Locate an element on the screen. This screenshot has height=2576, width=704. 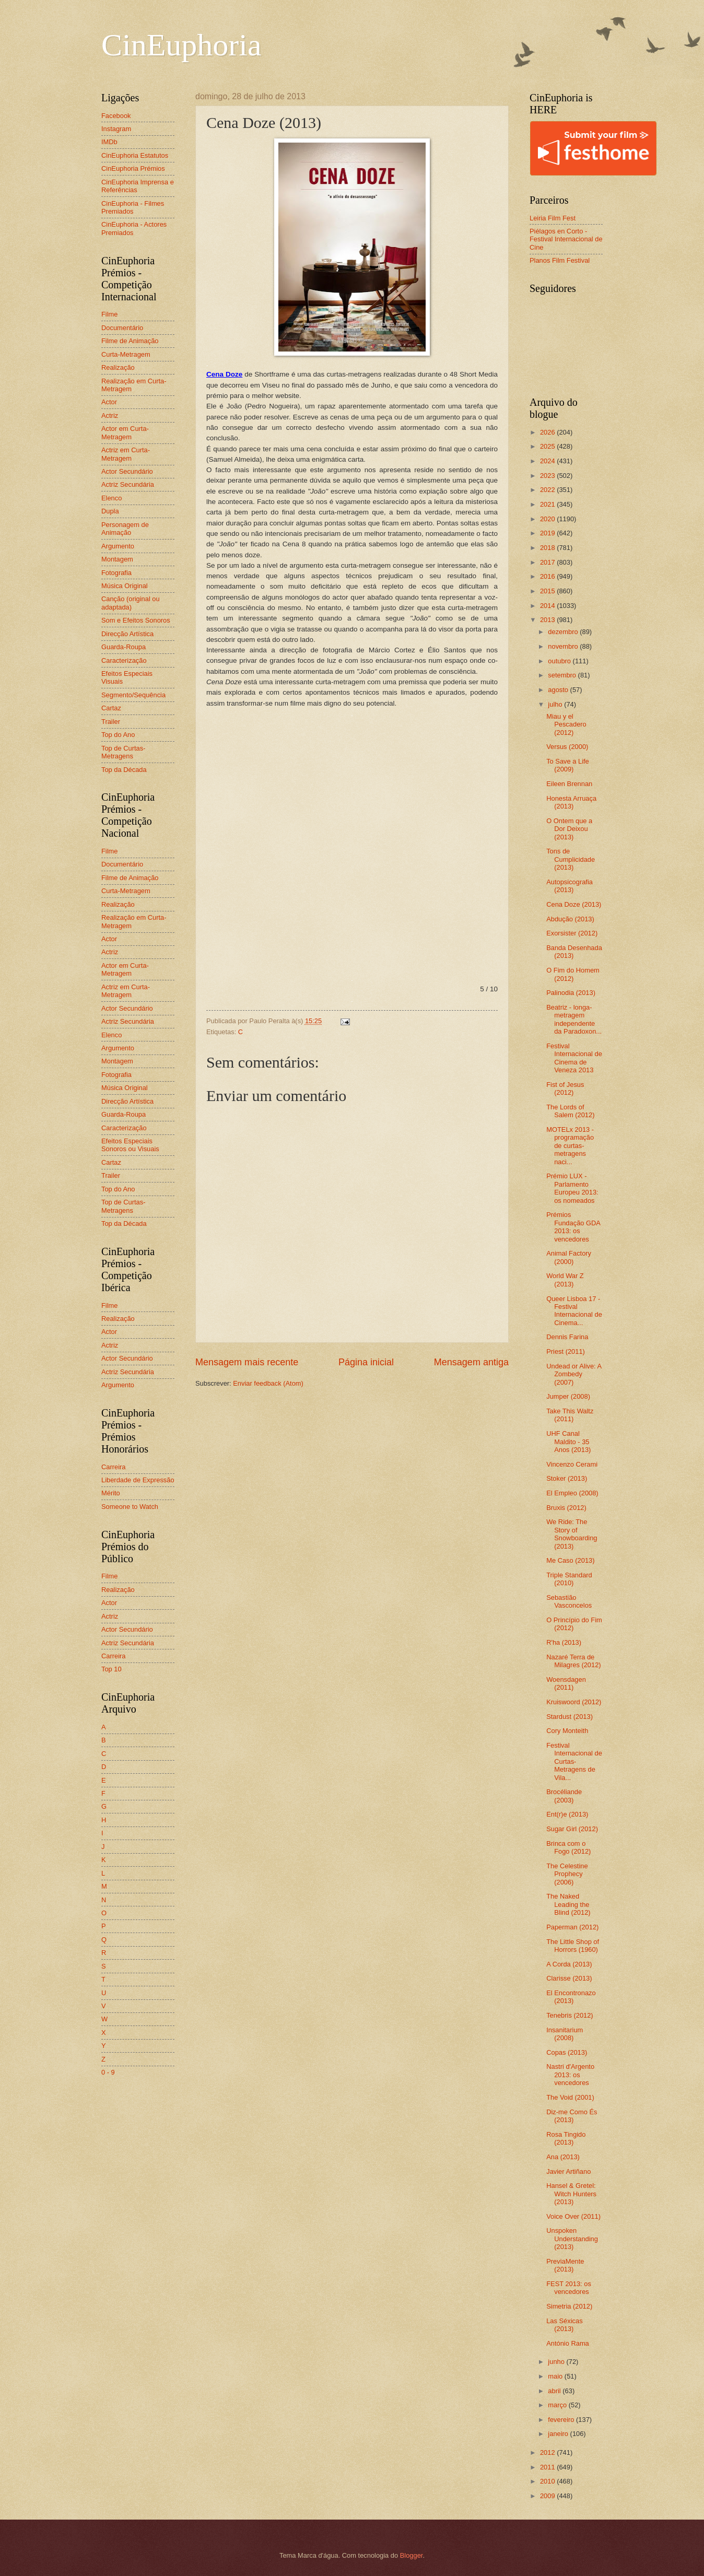
Caracterização is located at coordinates (124, 660).